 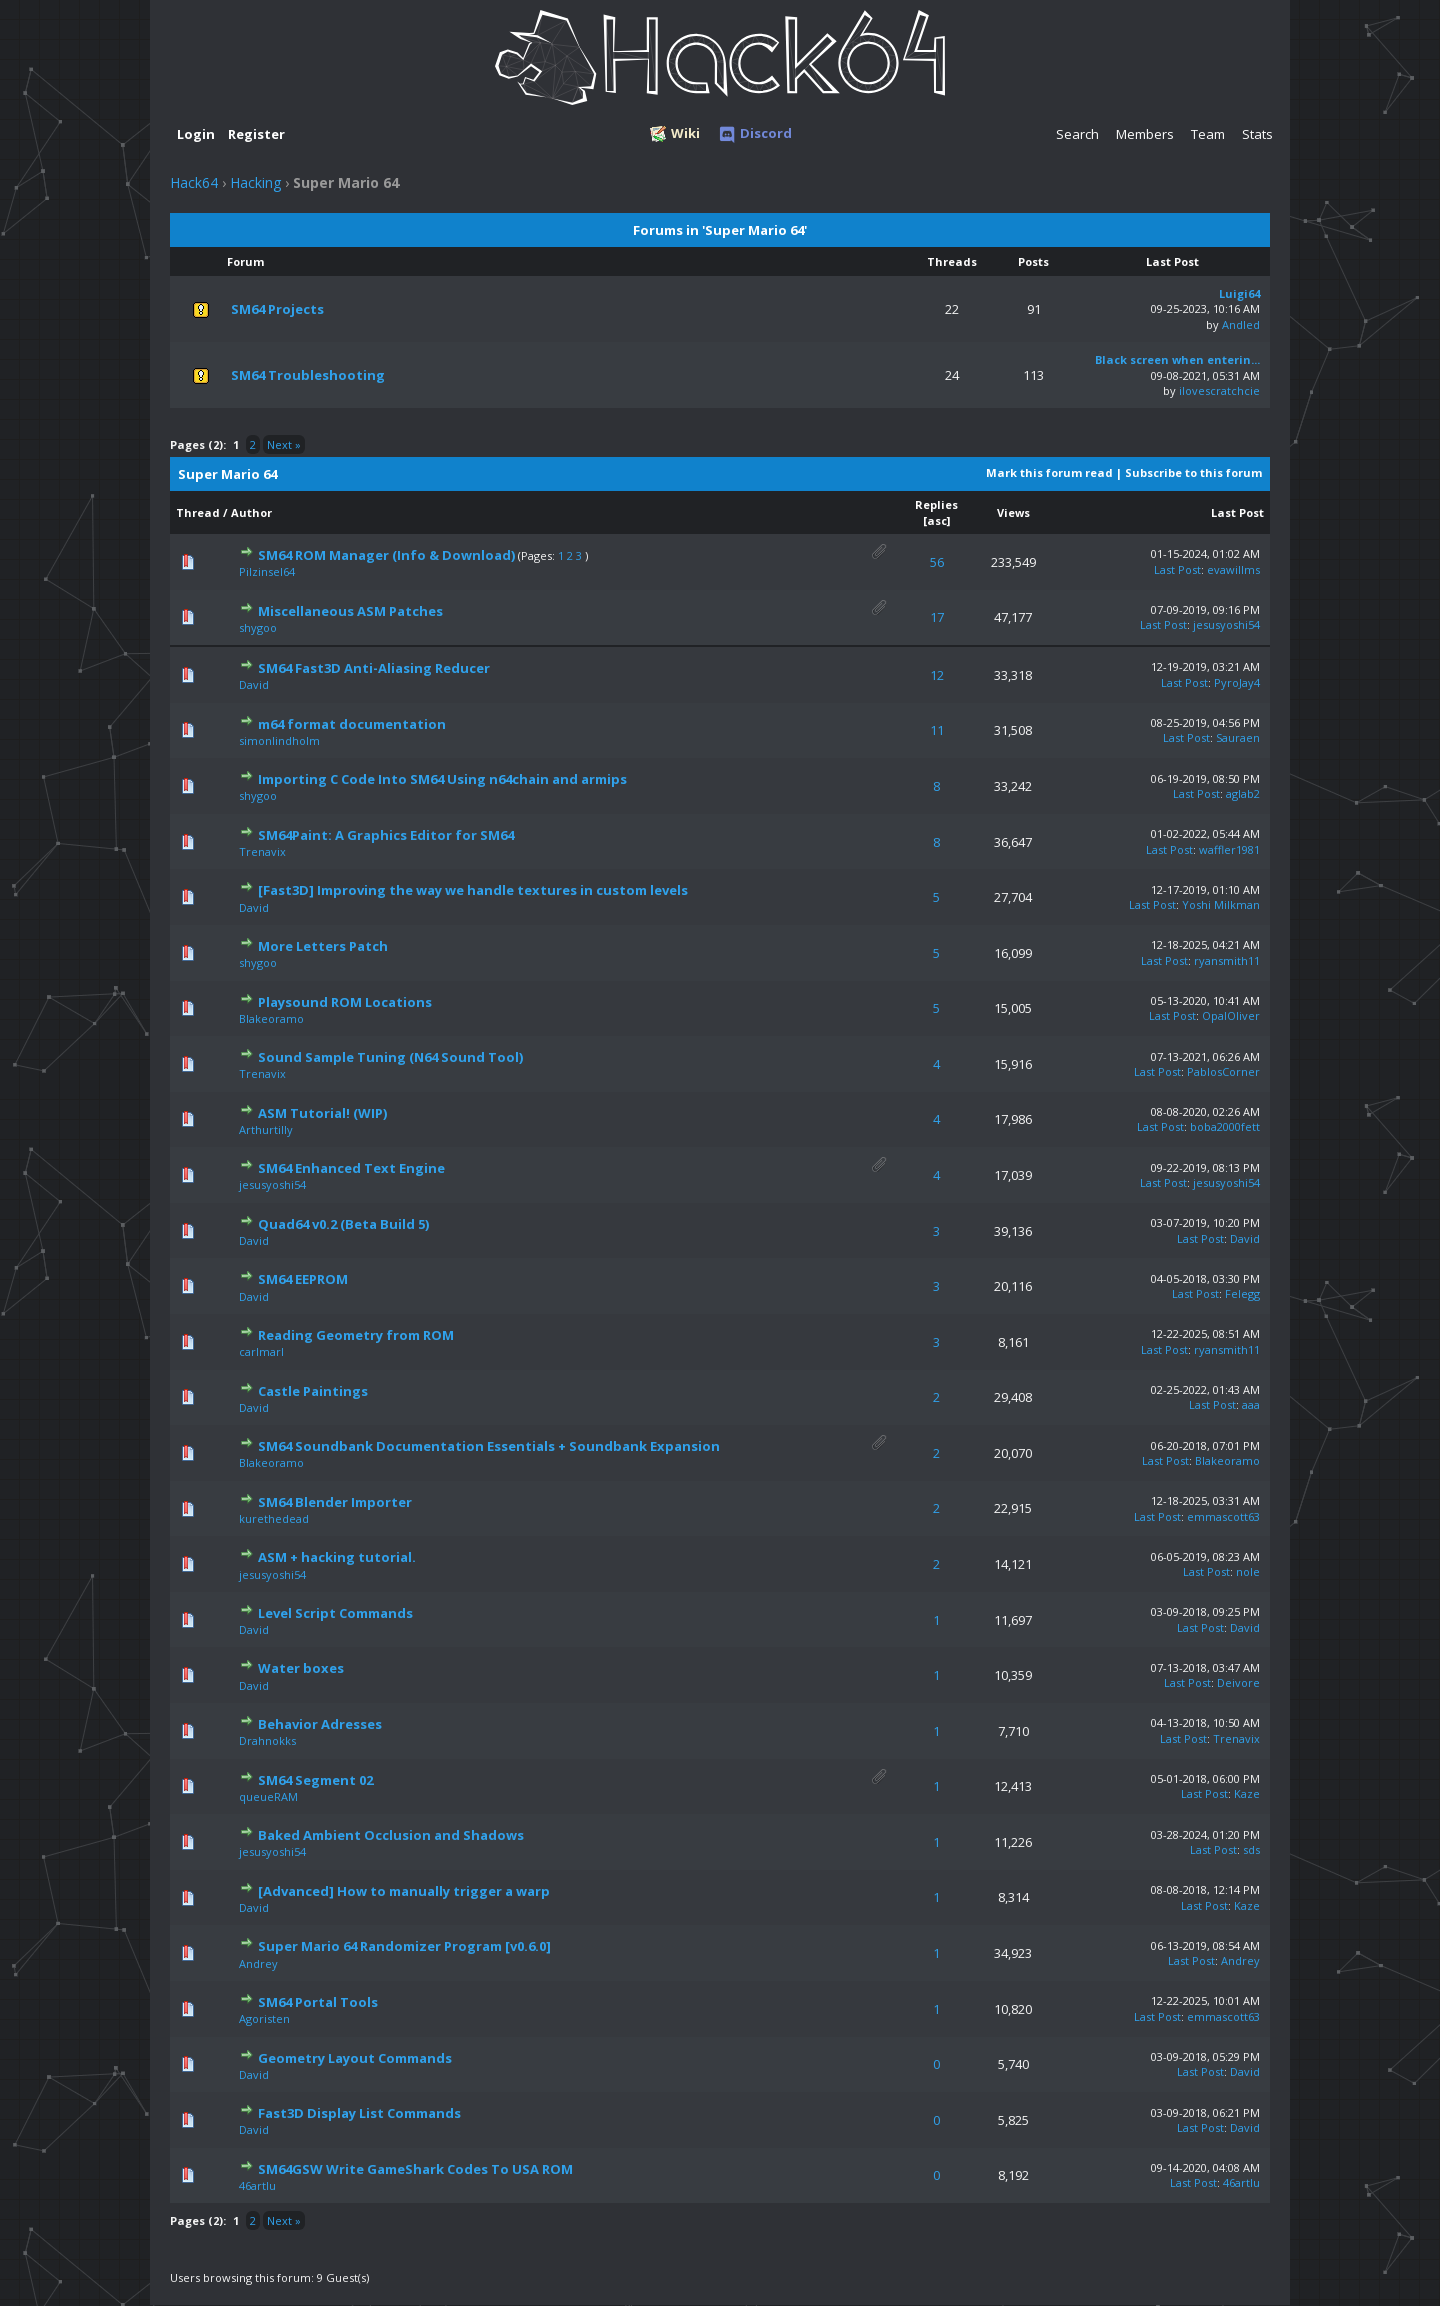 What do you see at coordinates (1248, 1571) in the screenshot?
I see `nole` at bounding box center [1248, 1571].